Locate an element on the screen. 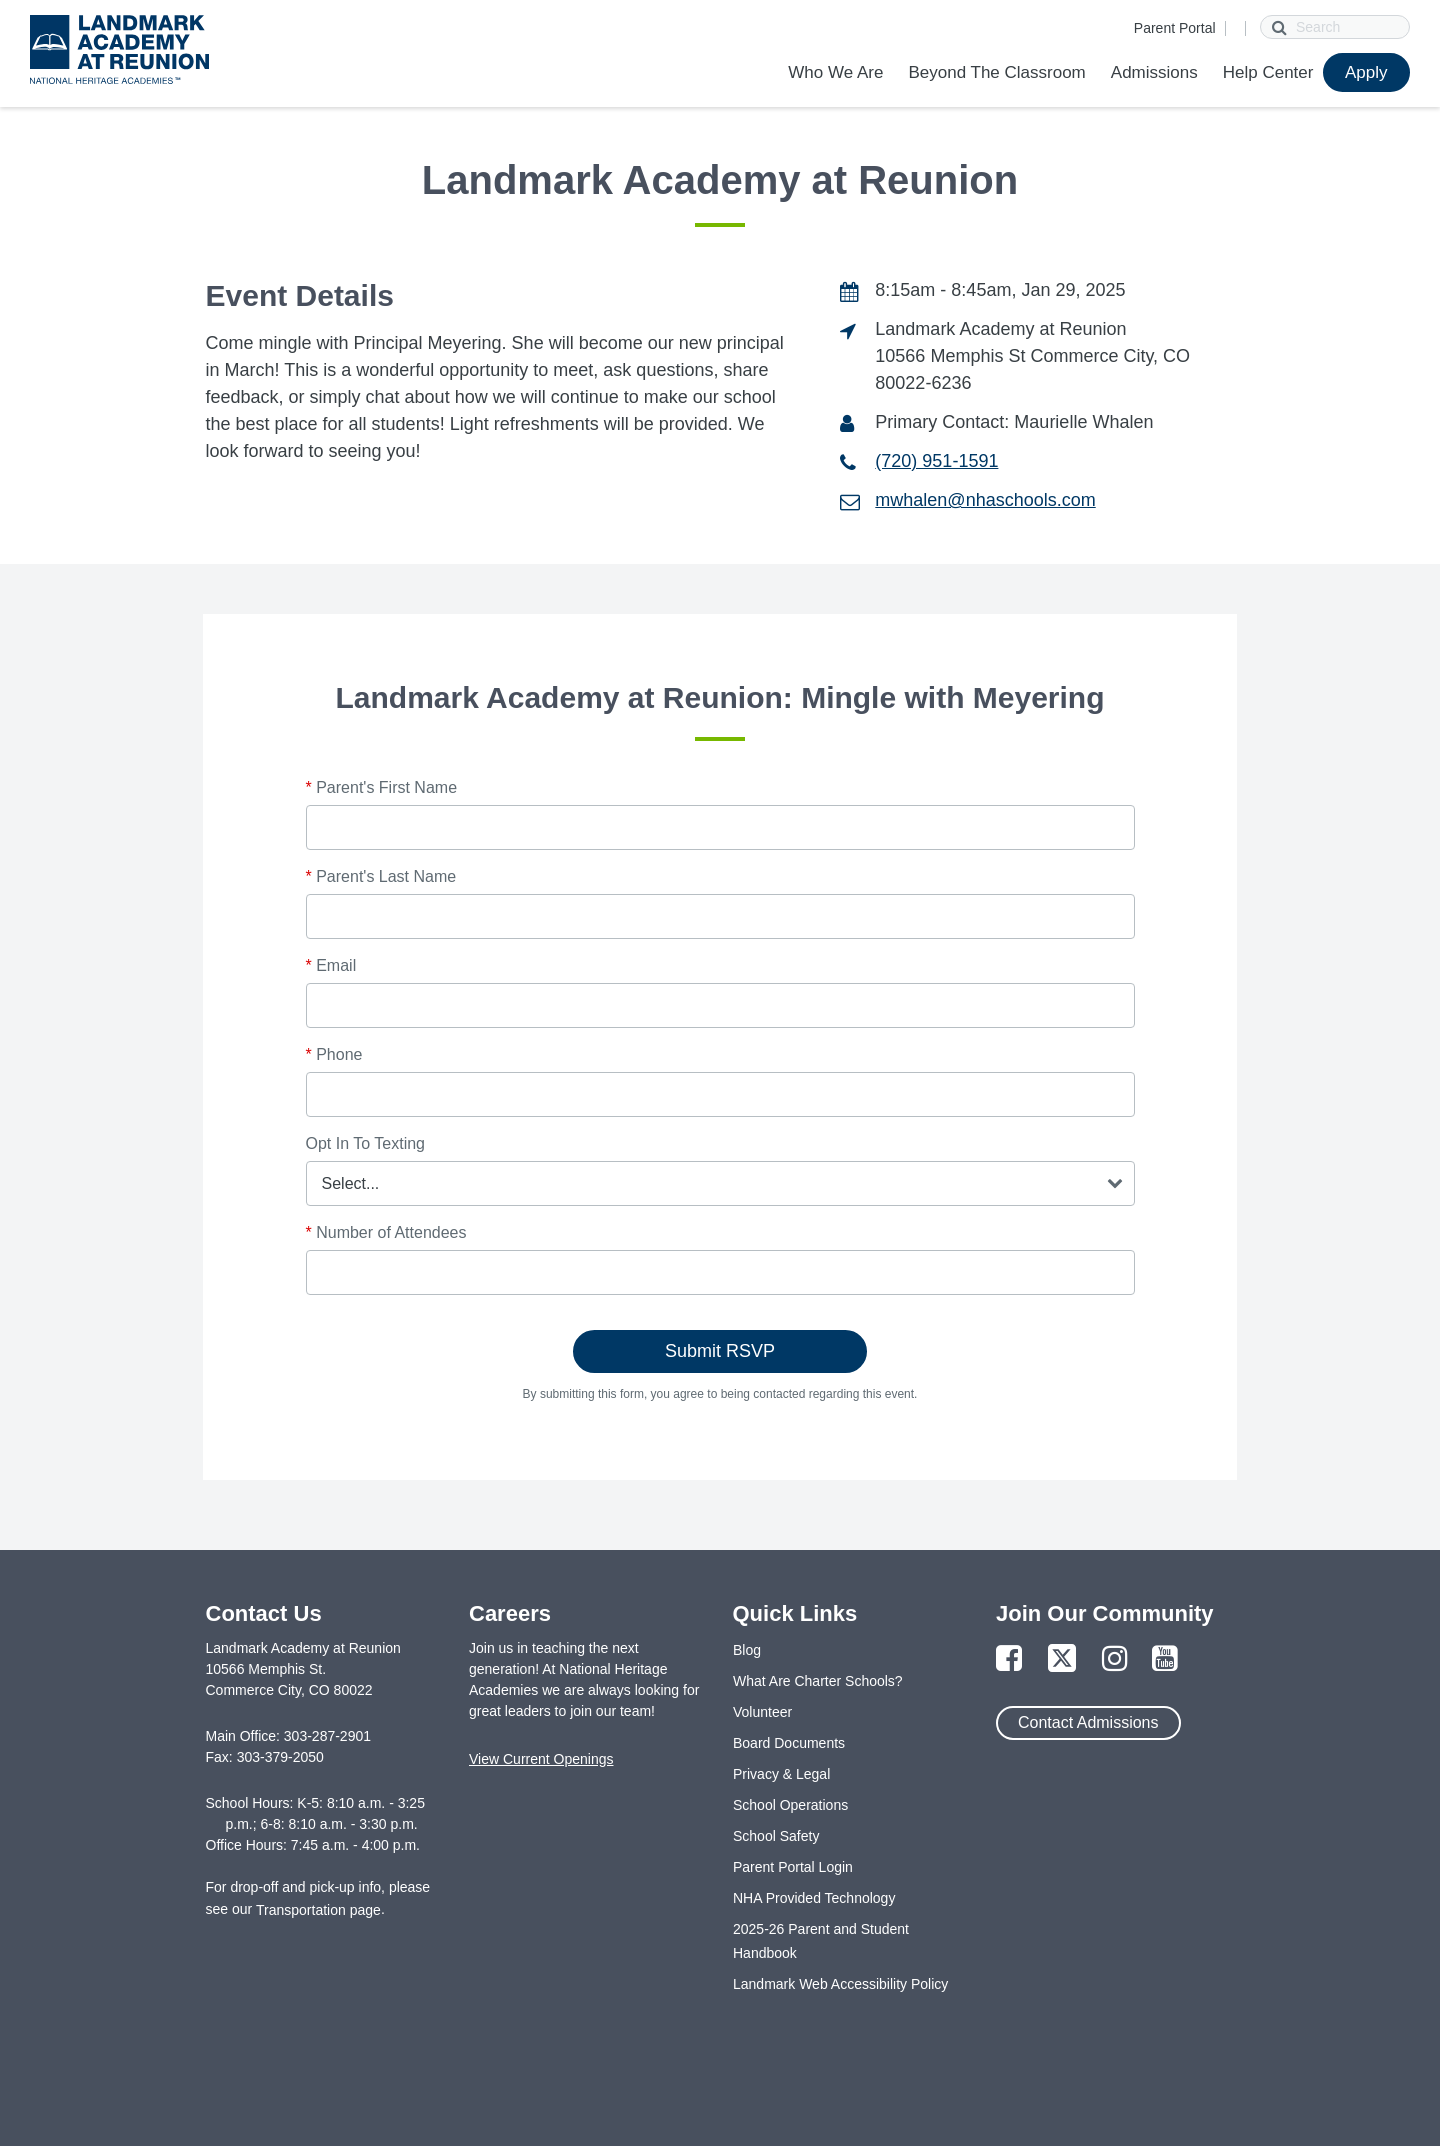 The image size is (1440, 2147). Help Center is located at coordinates (1268, 72).